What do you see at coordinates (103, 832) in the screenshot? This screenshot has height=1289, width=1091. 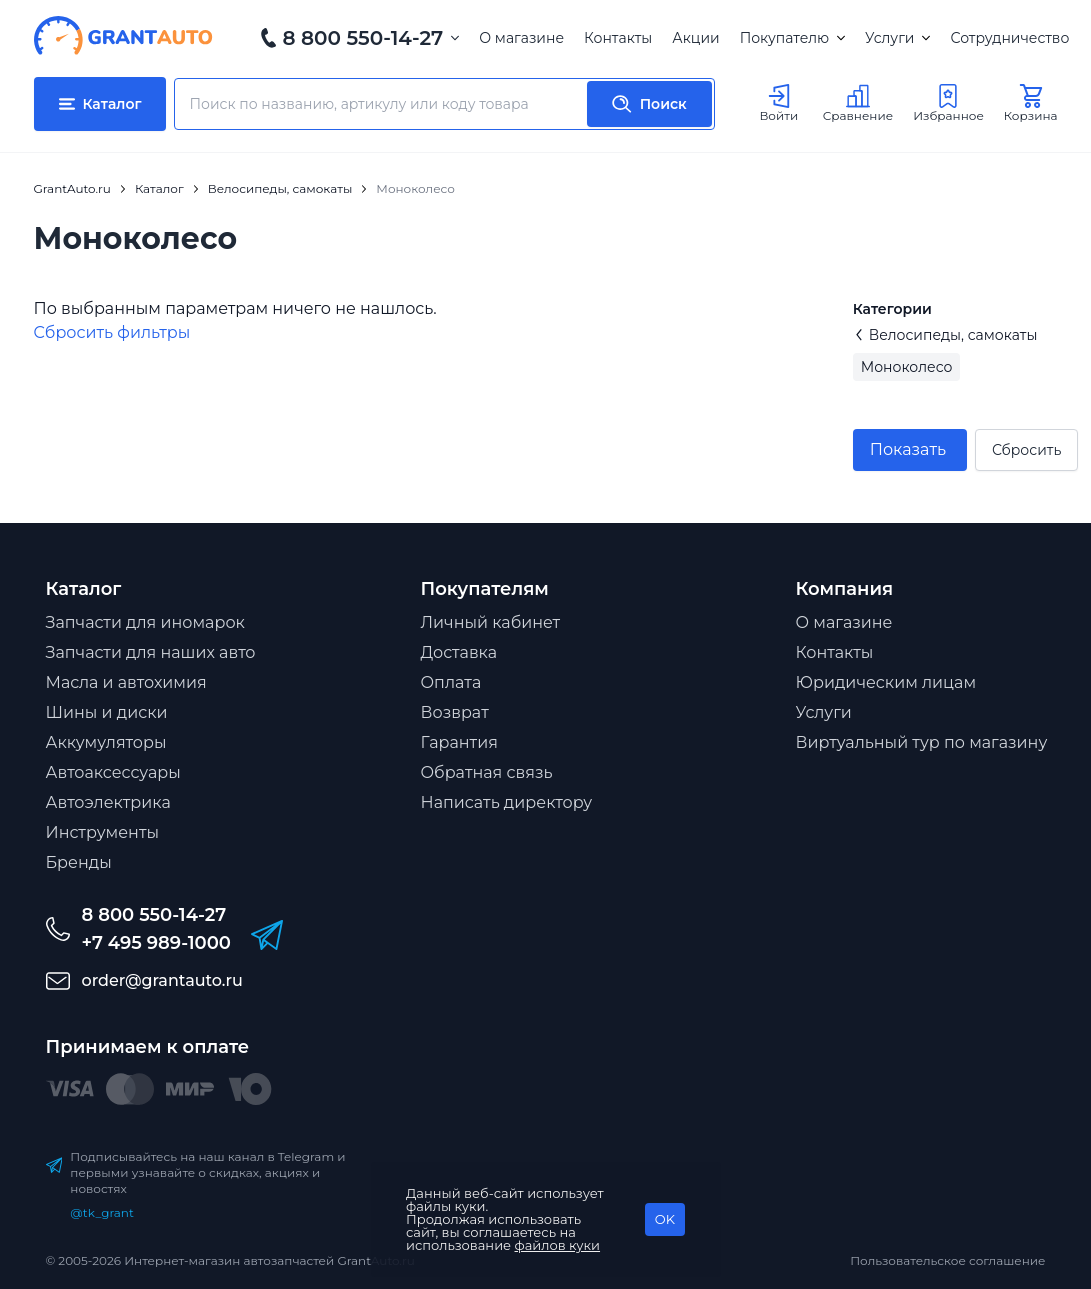 I see `Инструменты` at bounding box center [103, 832].